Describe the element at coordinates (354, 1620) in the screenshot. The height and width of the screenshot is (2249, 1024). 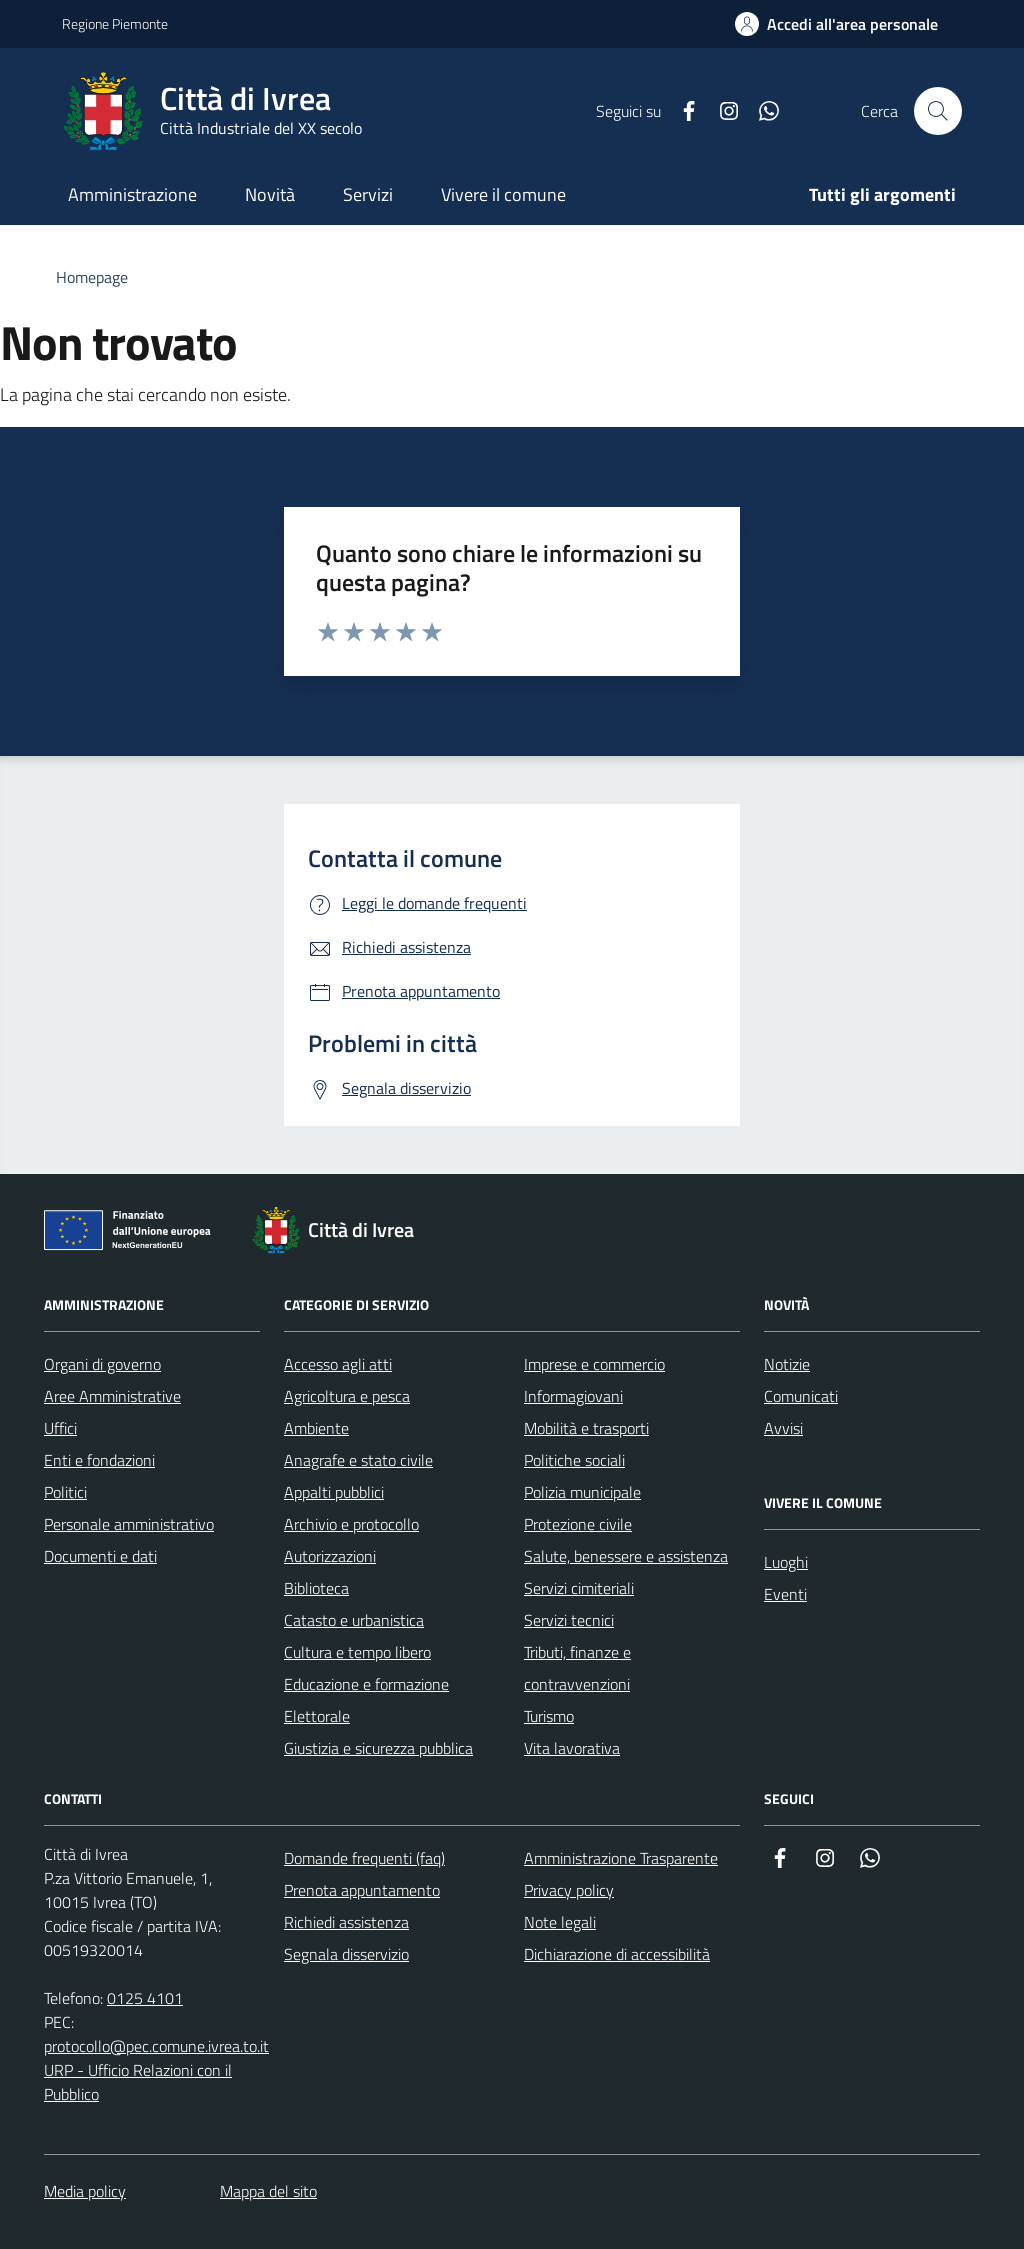
I see `Catasto e urbanistica` at that location.